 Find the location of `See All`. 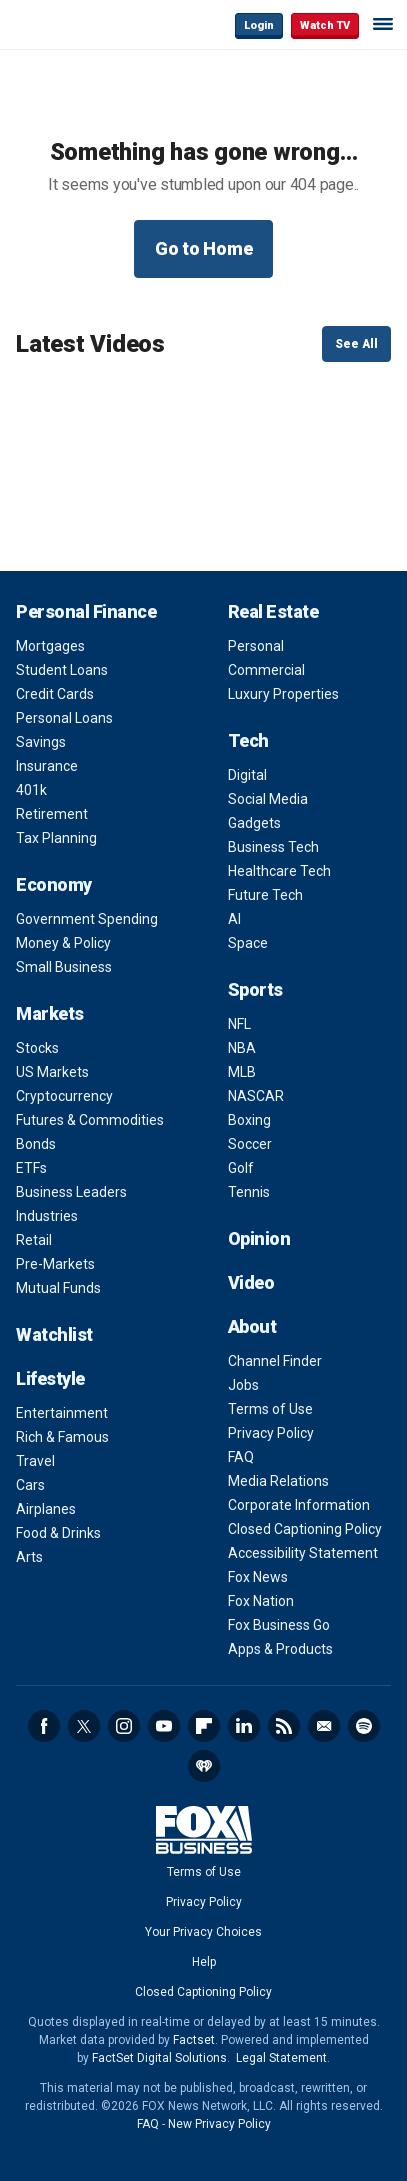

See All is located at coordinates (356, 344).